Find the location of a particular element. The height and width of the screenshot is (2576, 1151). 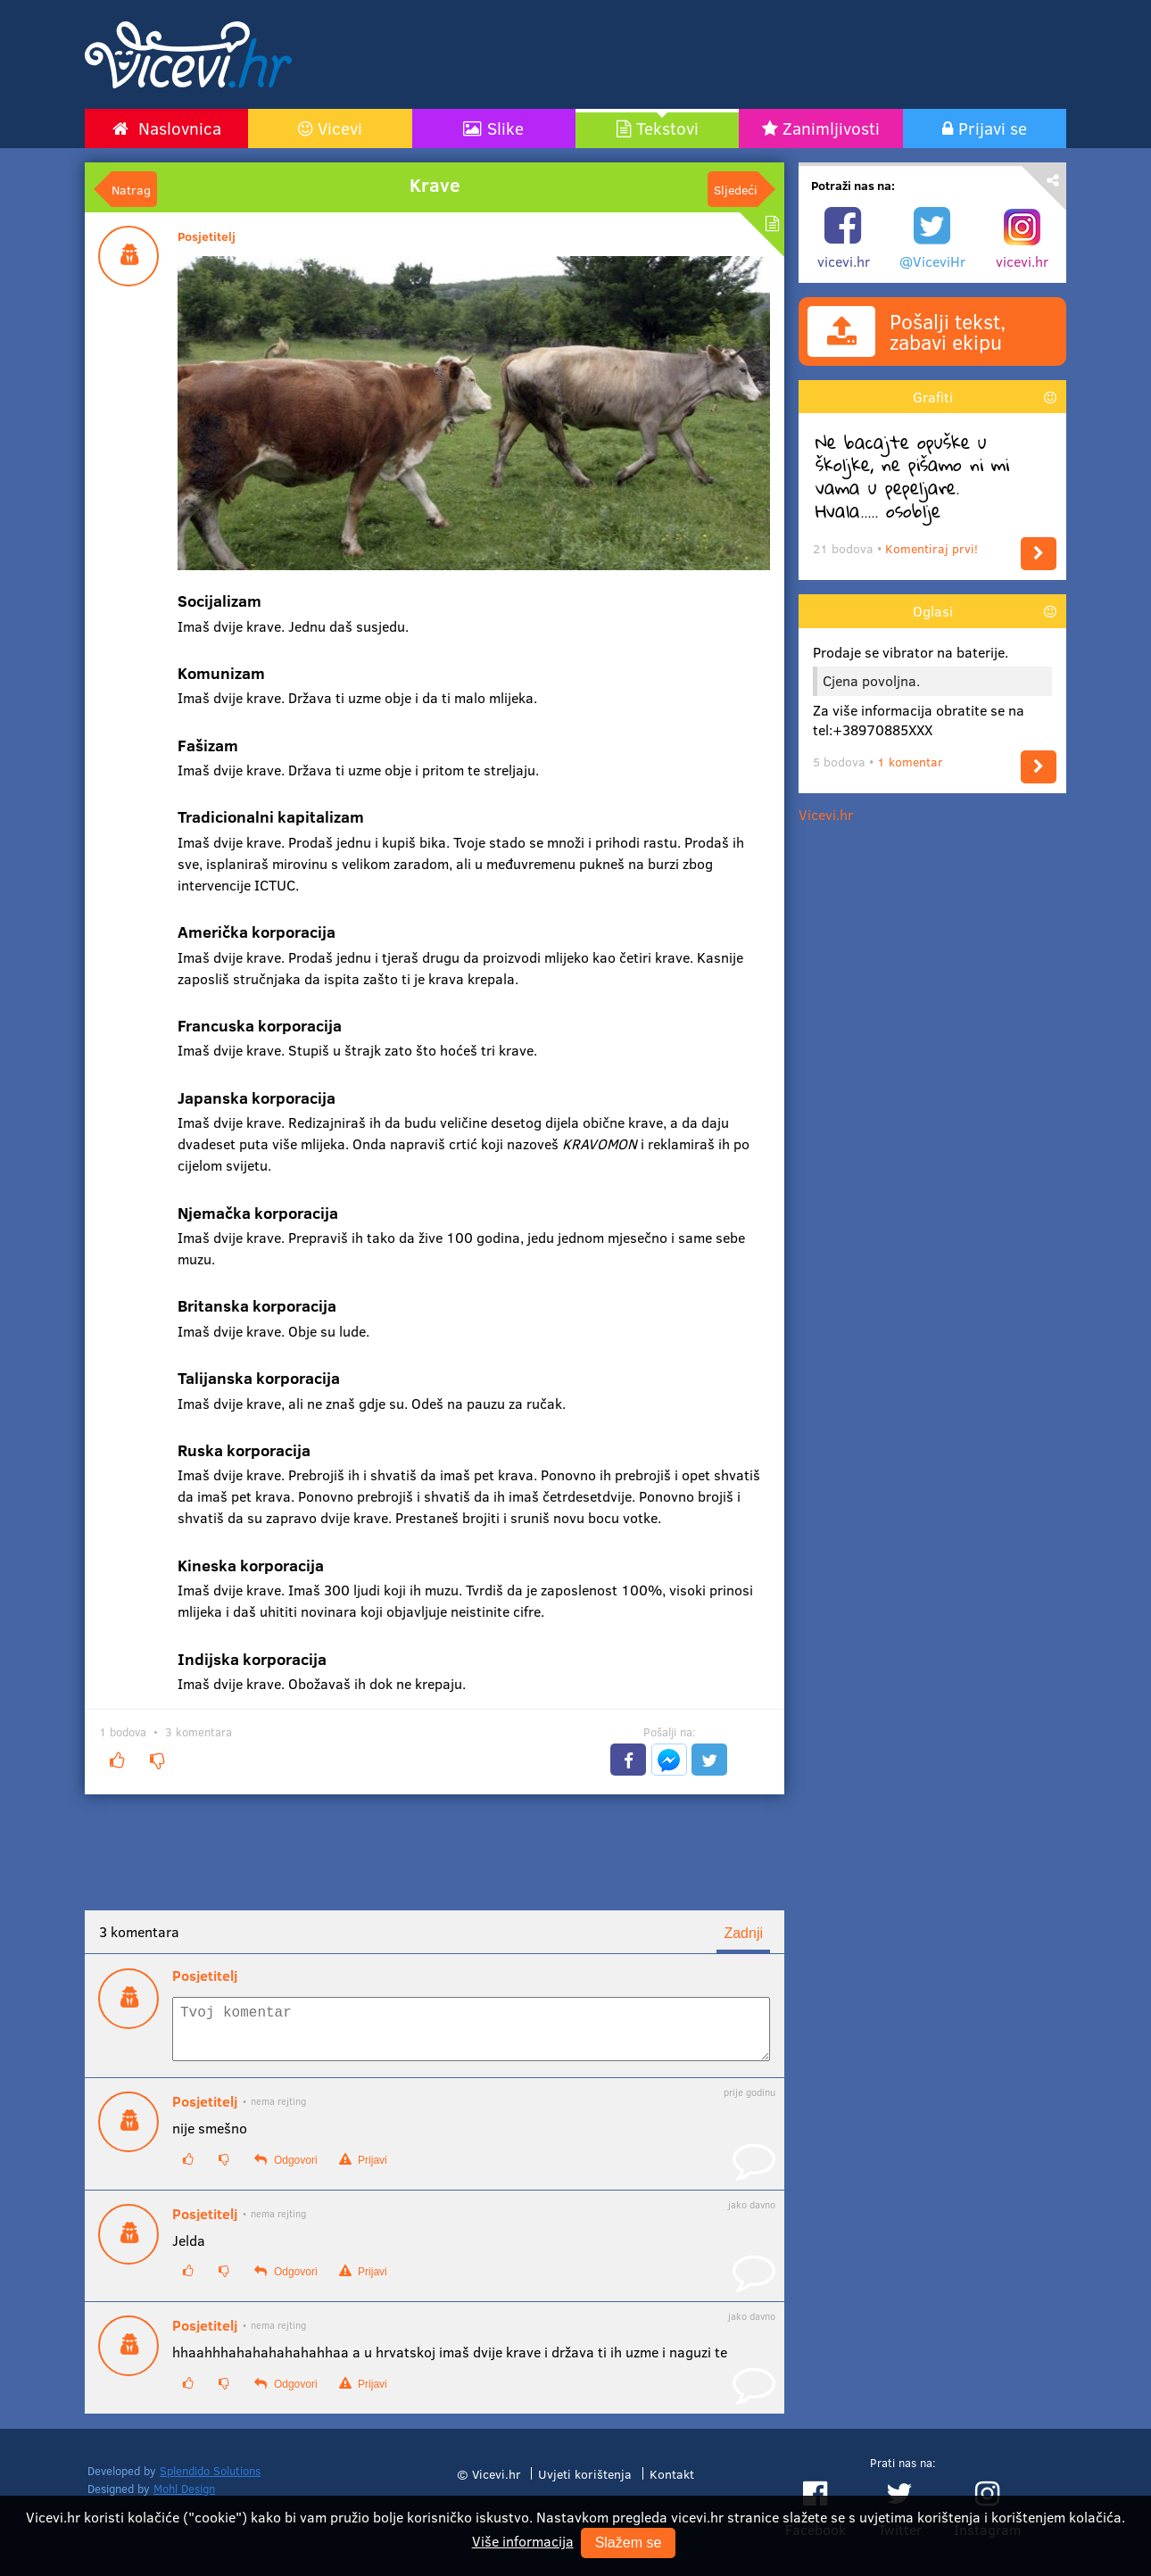

Prijavi se is located at coordinates (992, 127).